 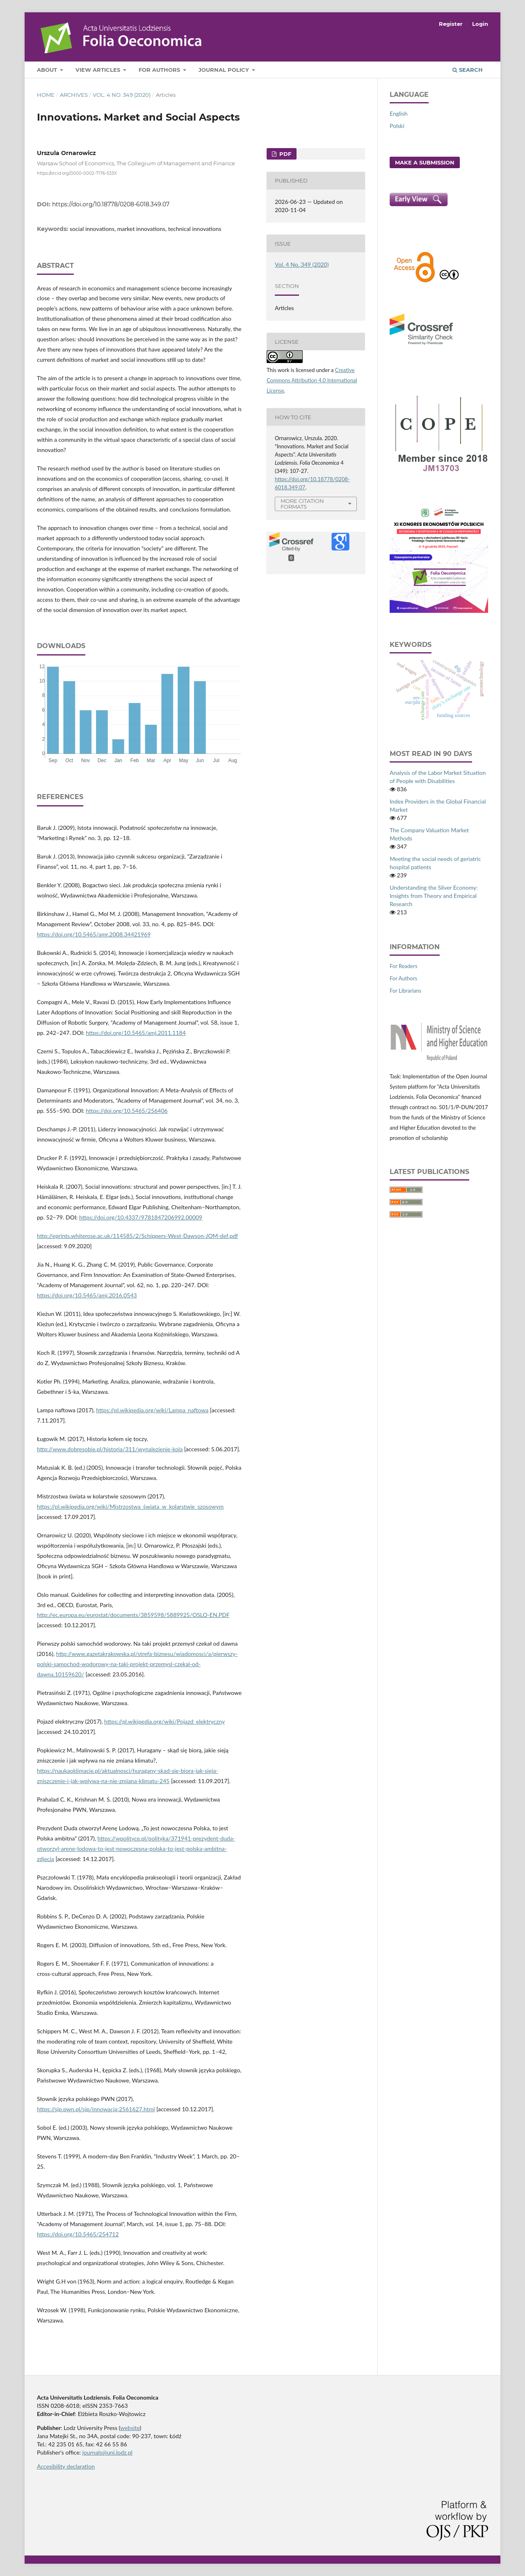 I want to click on https://doi.org/10.5465/254712, so click(x=78, y=2234).